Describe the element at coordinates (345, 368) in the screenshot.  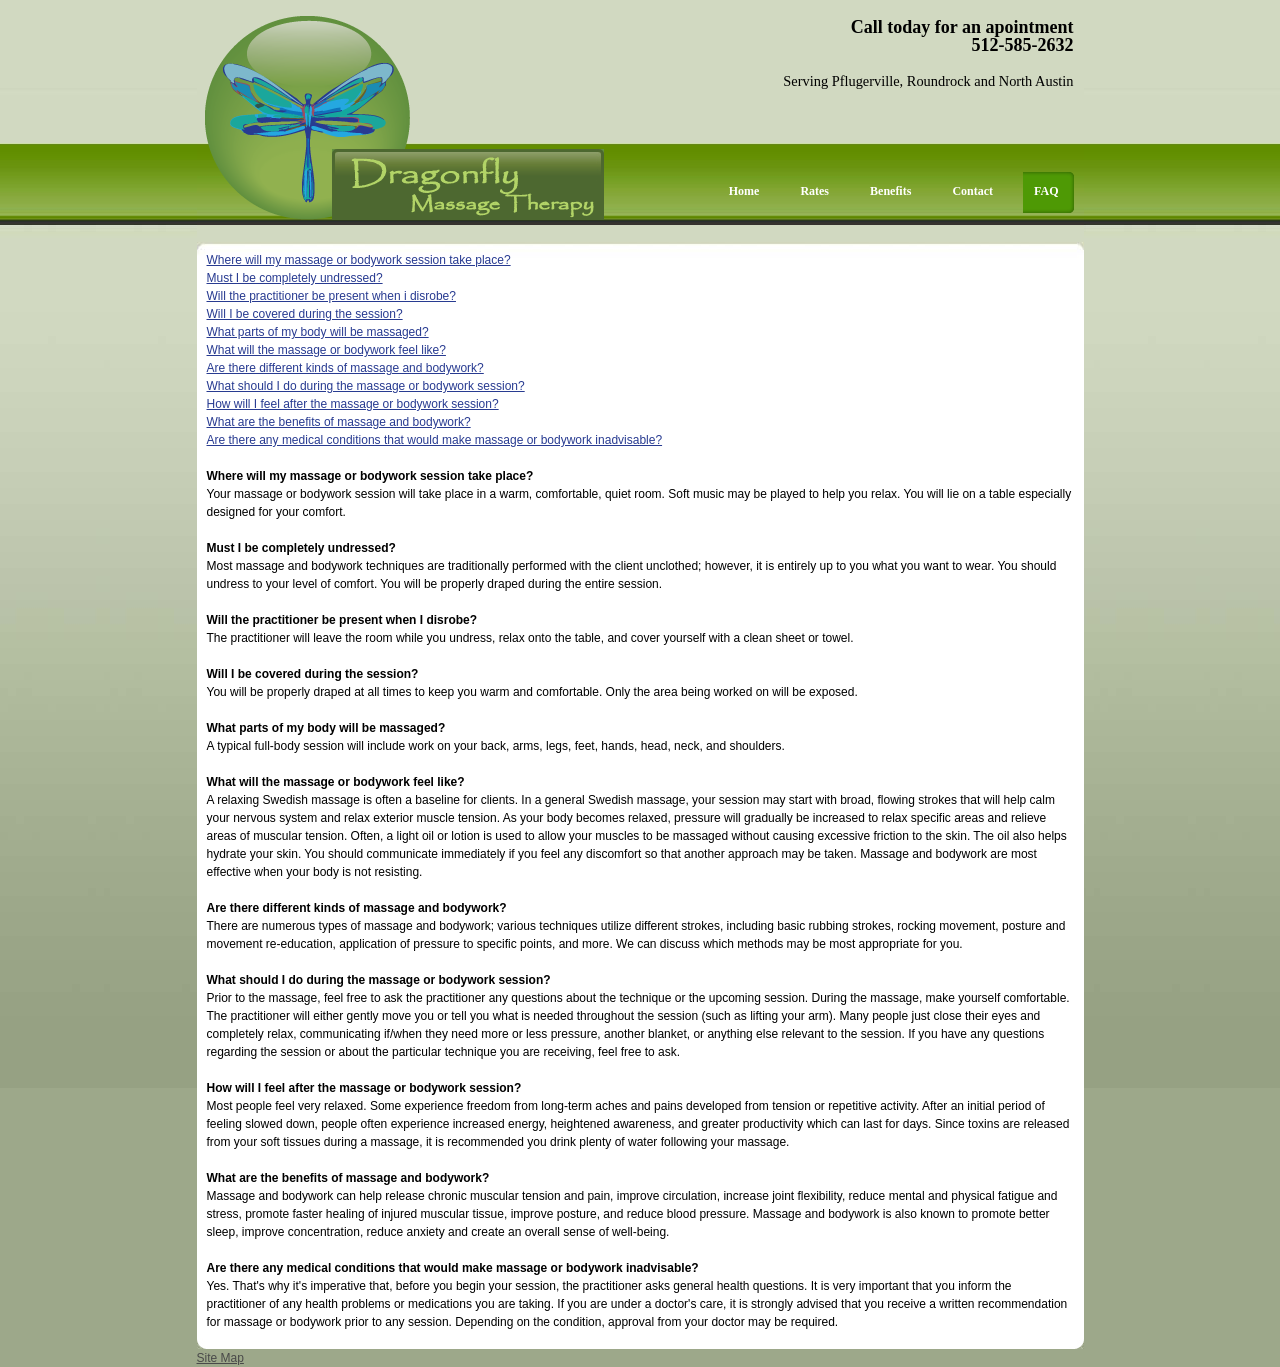
I see `Are there different kinds of massage and bodywork?` at that location.